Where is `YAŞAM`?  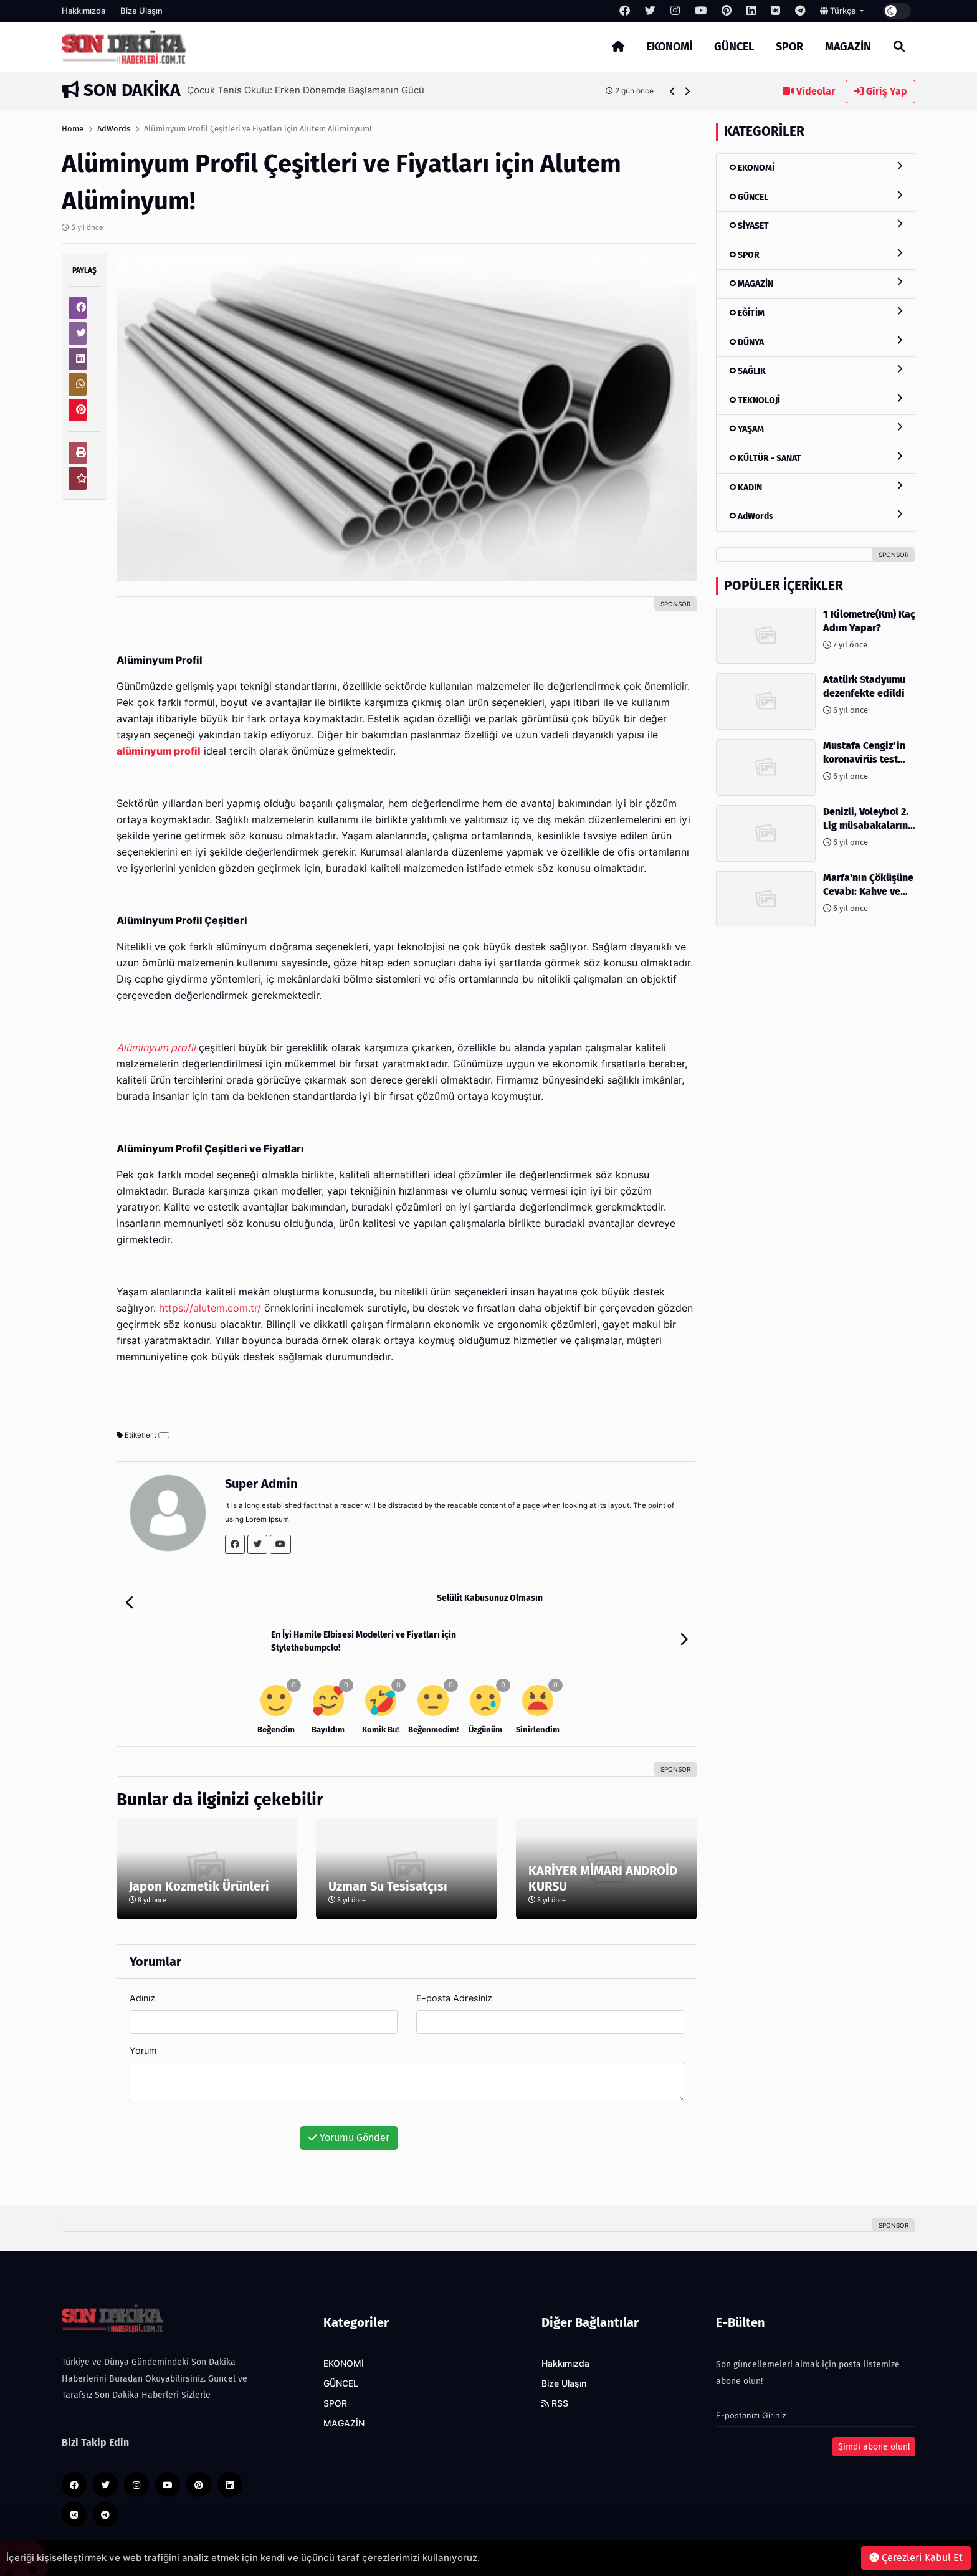
YAŞAM is located at coordinates (815, 428).